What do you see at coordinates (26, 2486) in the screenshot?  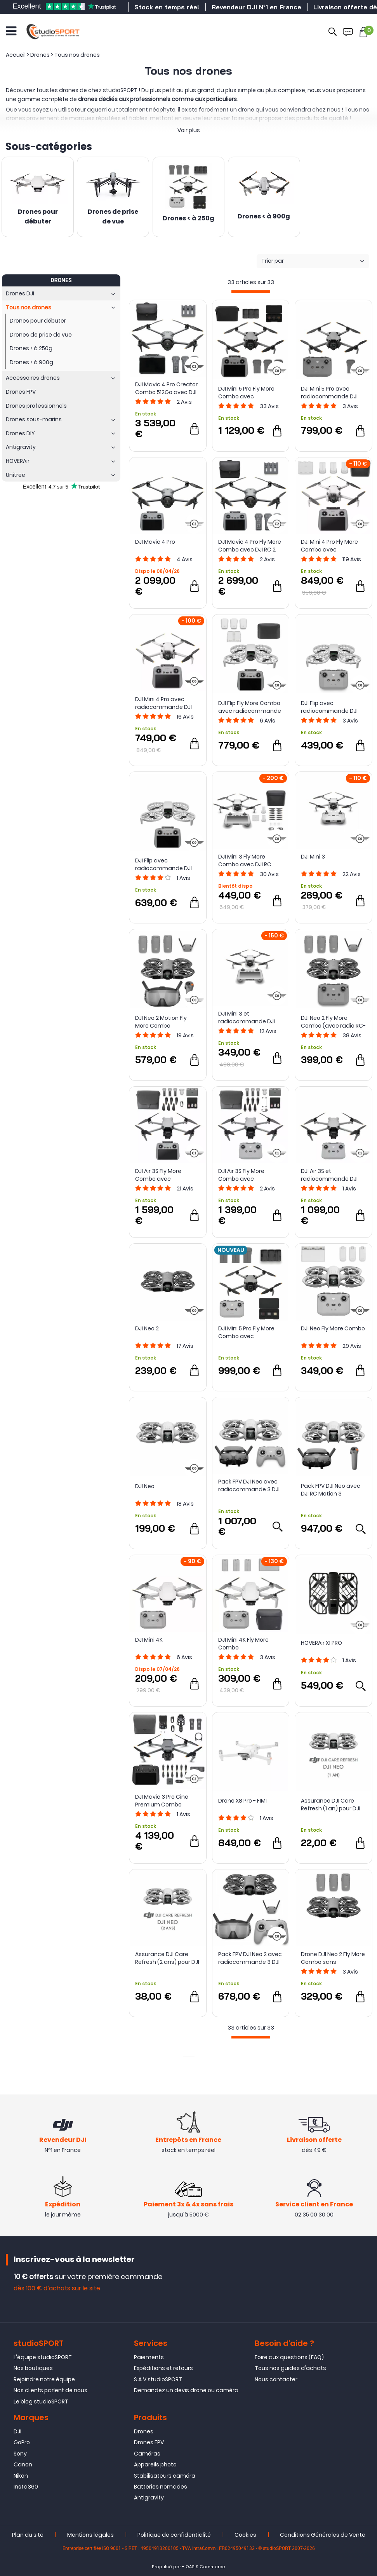 I see `Insta360` at bounding box center [26, 2486].